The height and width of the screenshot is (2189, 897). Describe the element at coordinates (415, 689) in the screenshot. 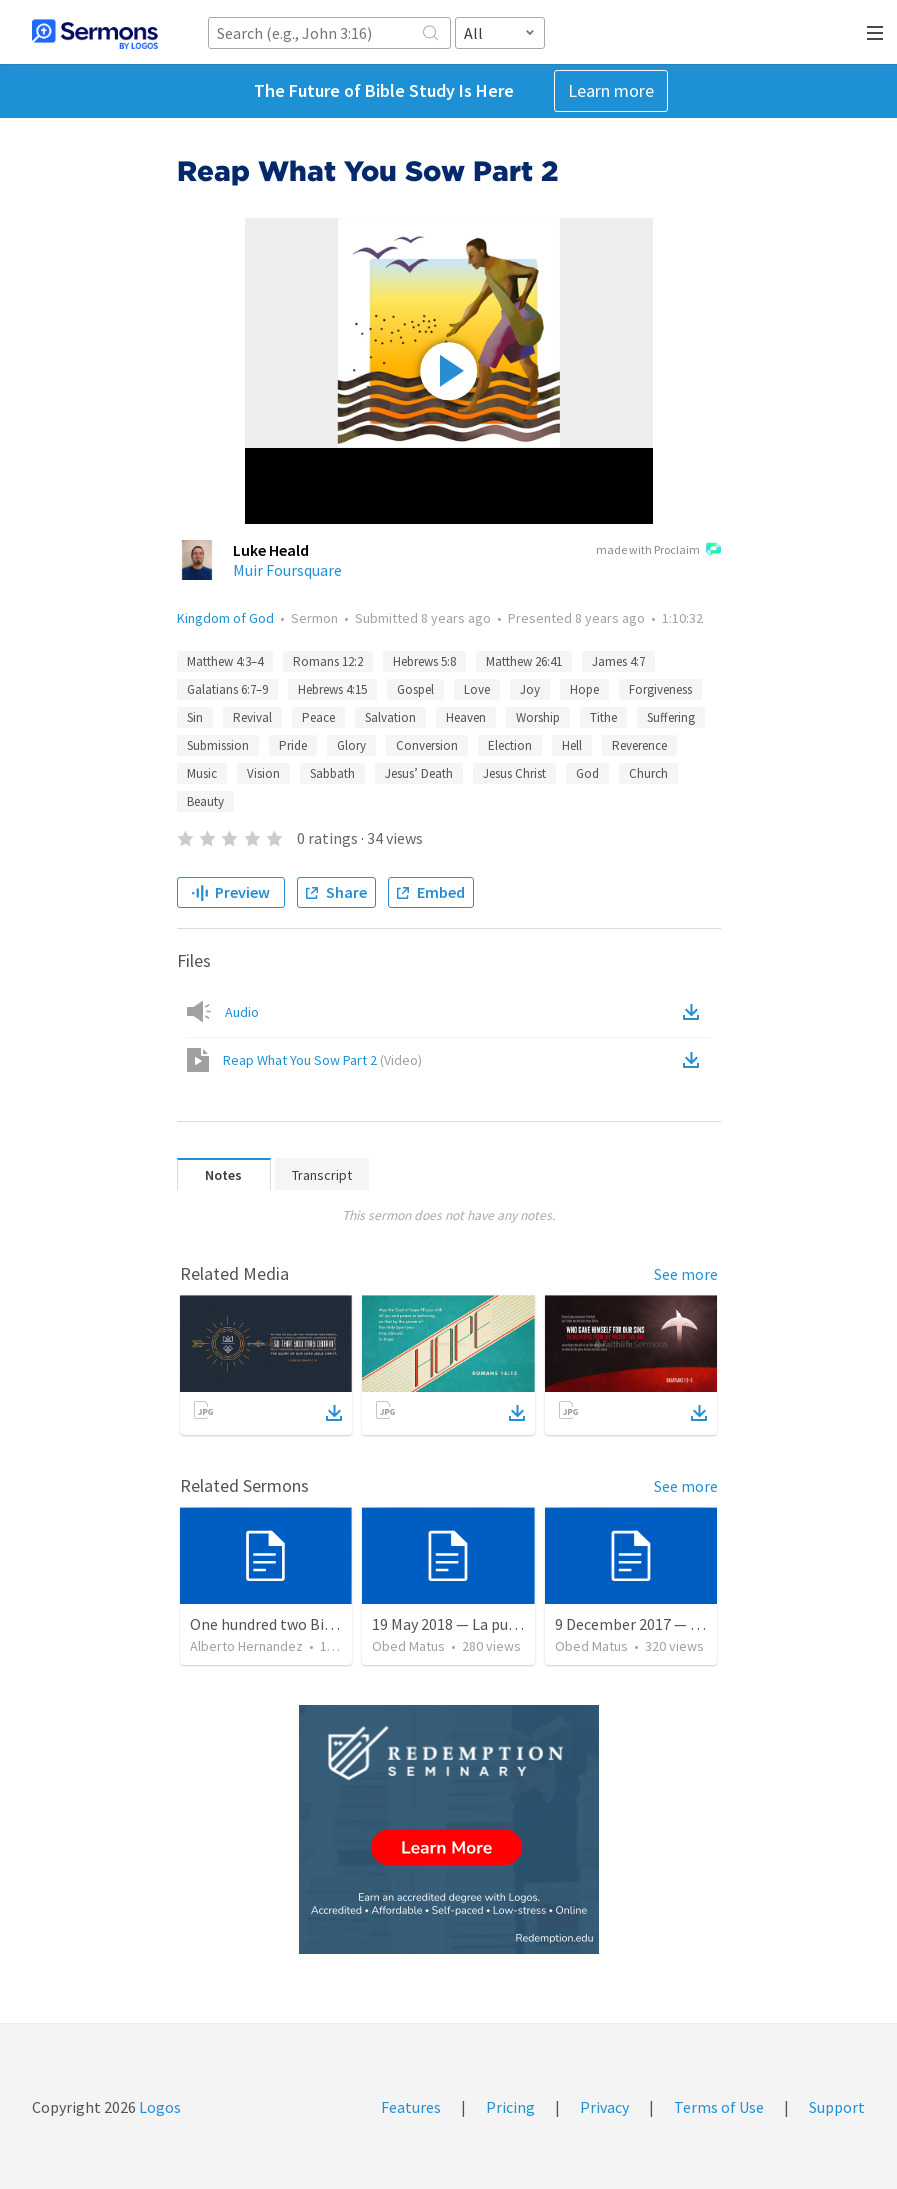

I see `Gospel` at that location.